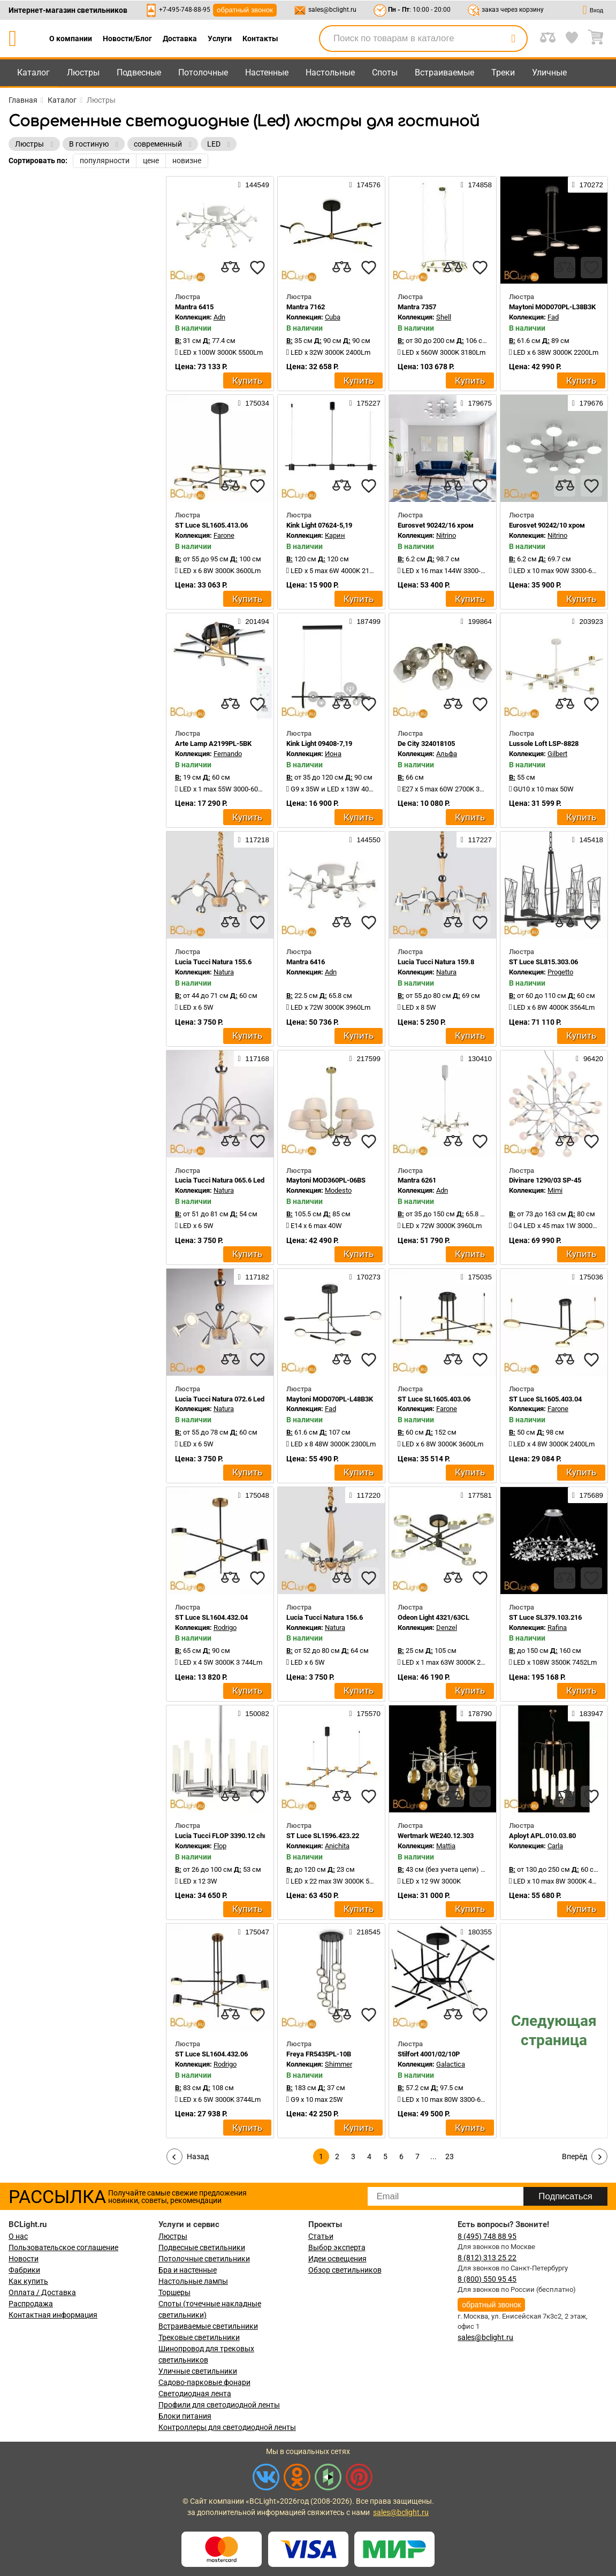 This screenshot has width=616, height=2576. What do you see at coordinates (338, 2064) in the screenshot?
I see `Shimmer` at bounding box center [338, 2064].